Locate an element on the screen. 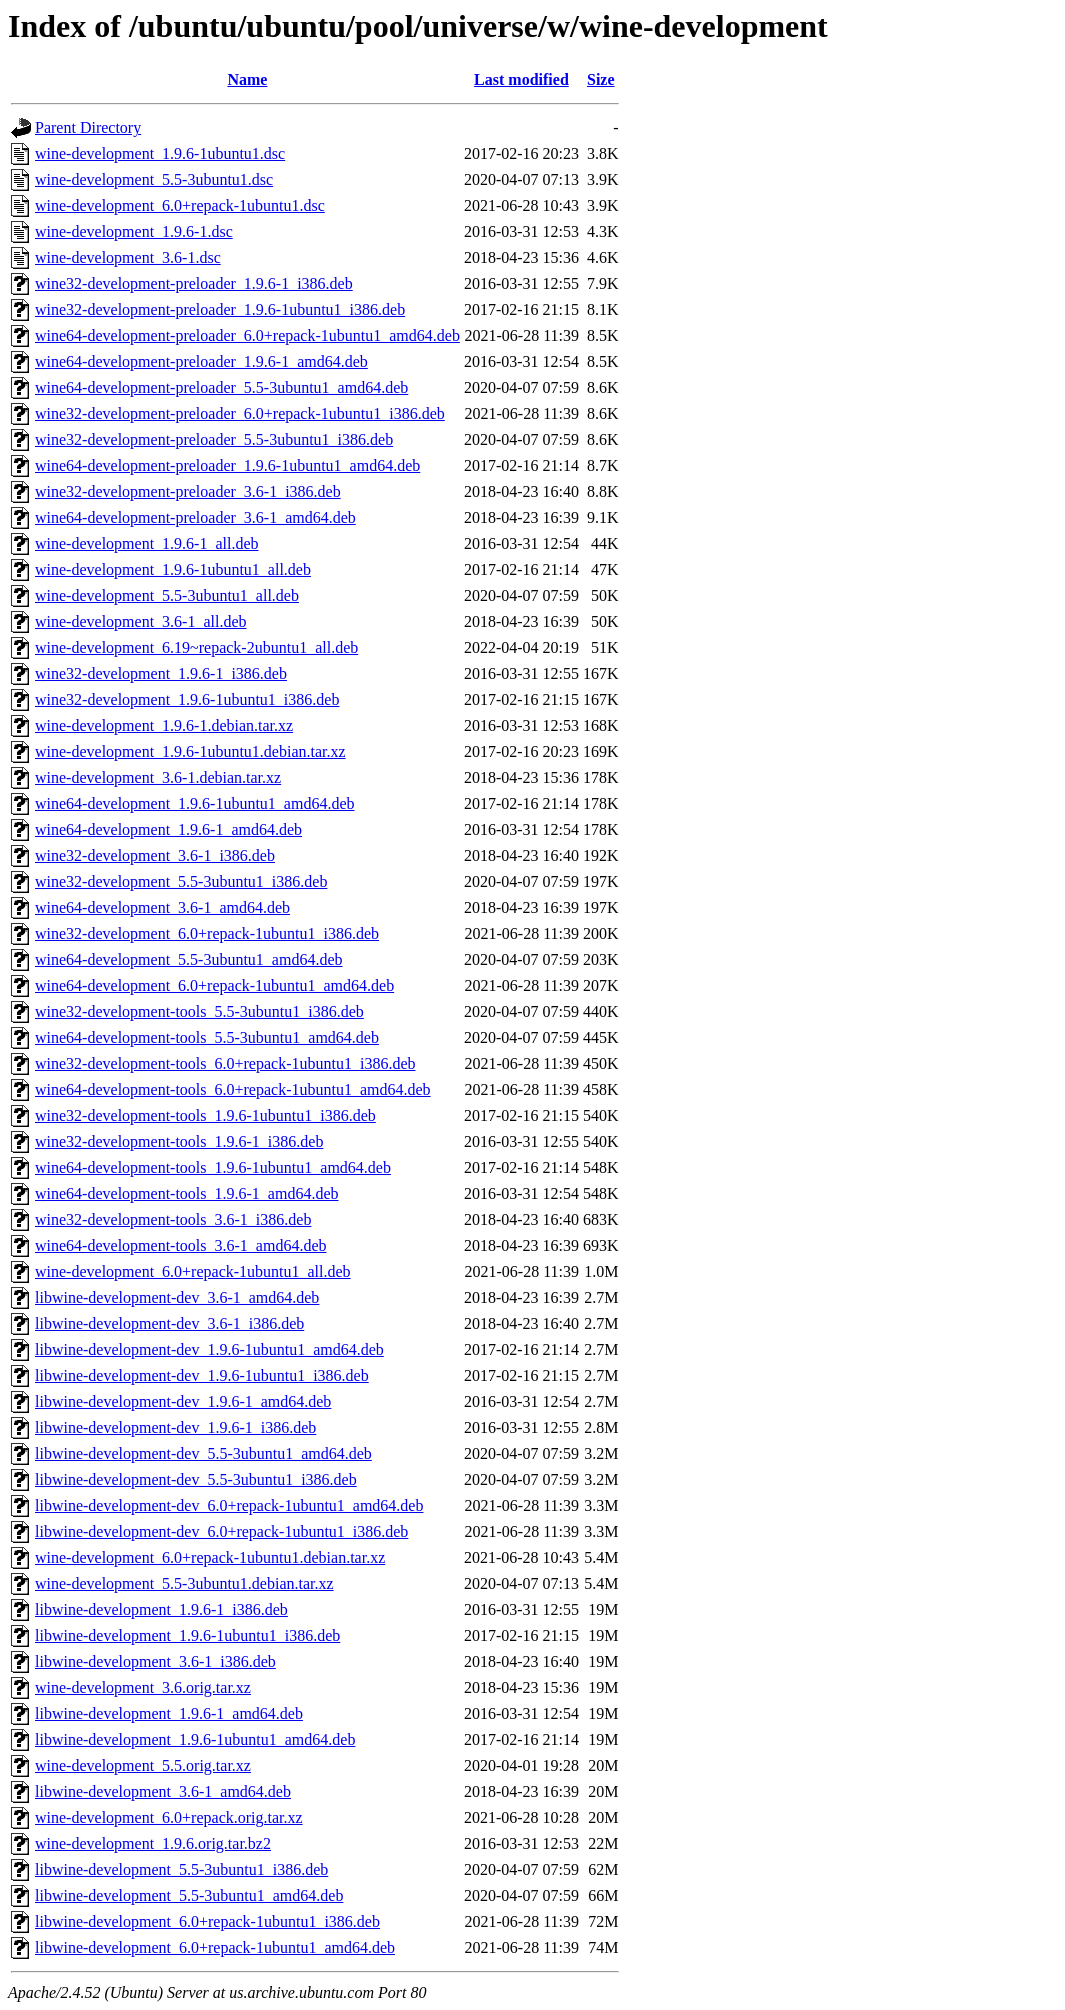  wine-development_5.5-3ubuntu1.debian.tar.xz is located at coordinates (184, 1583).